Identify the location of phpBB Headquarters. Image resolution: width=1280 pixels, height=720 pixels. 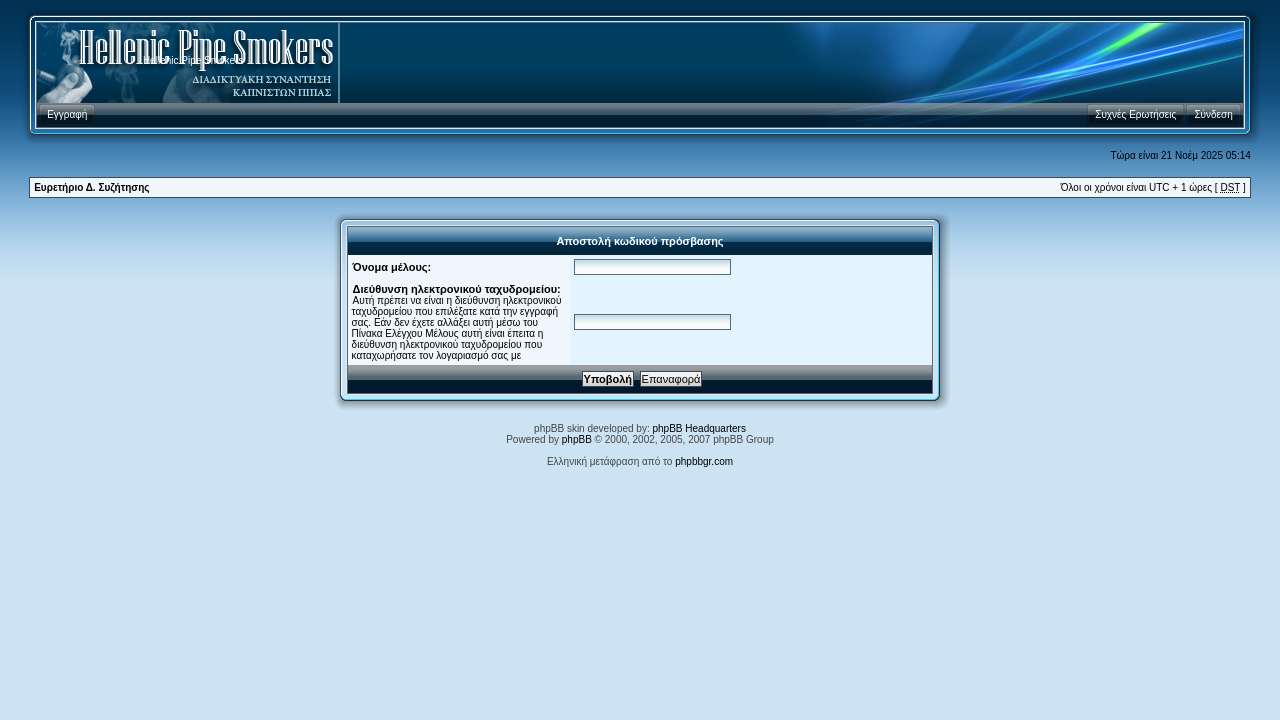
(699, 428).